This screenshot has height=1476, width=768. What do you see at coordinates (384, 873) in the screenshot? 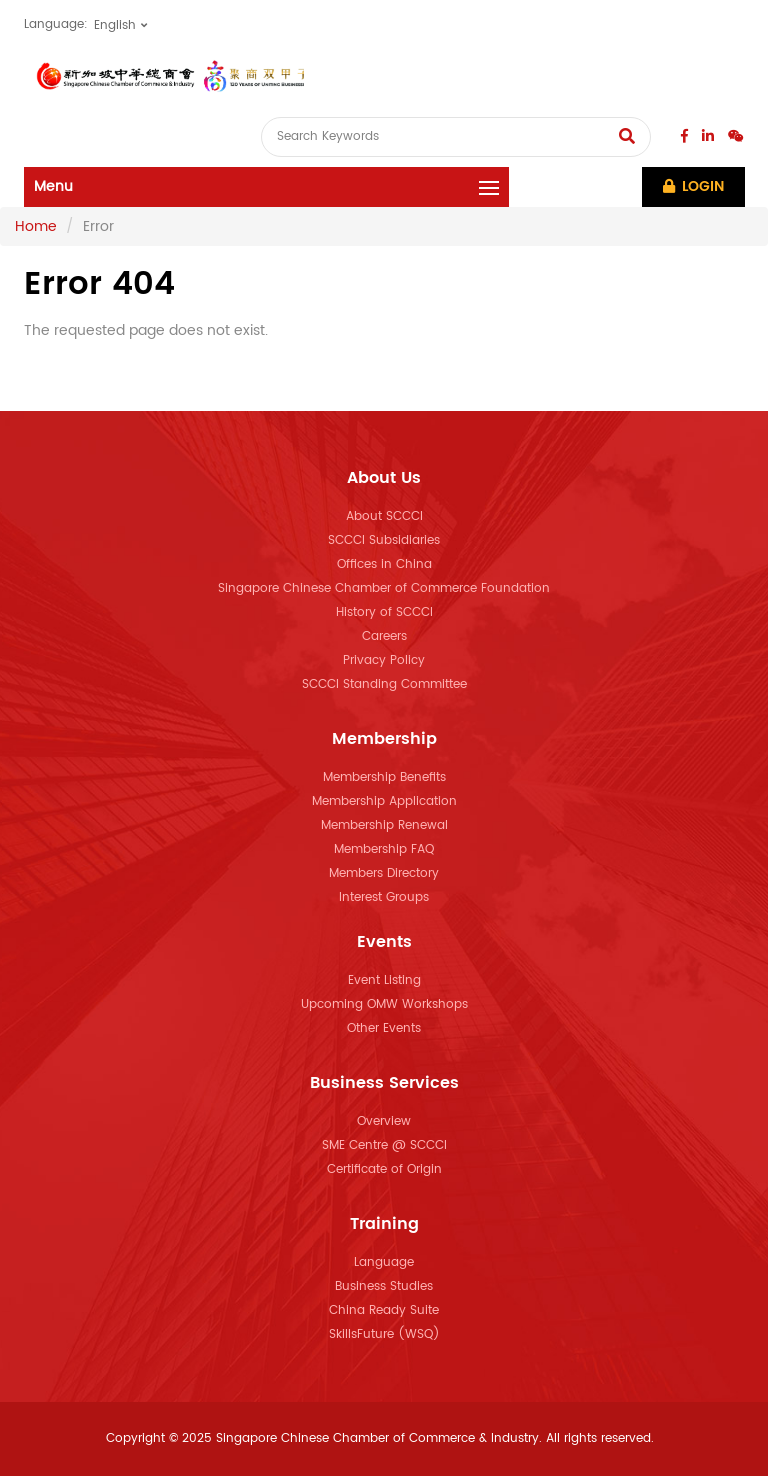
I see `Members Directory` at bounding box center [384, 873].